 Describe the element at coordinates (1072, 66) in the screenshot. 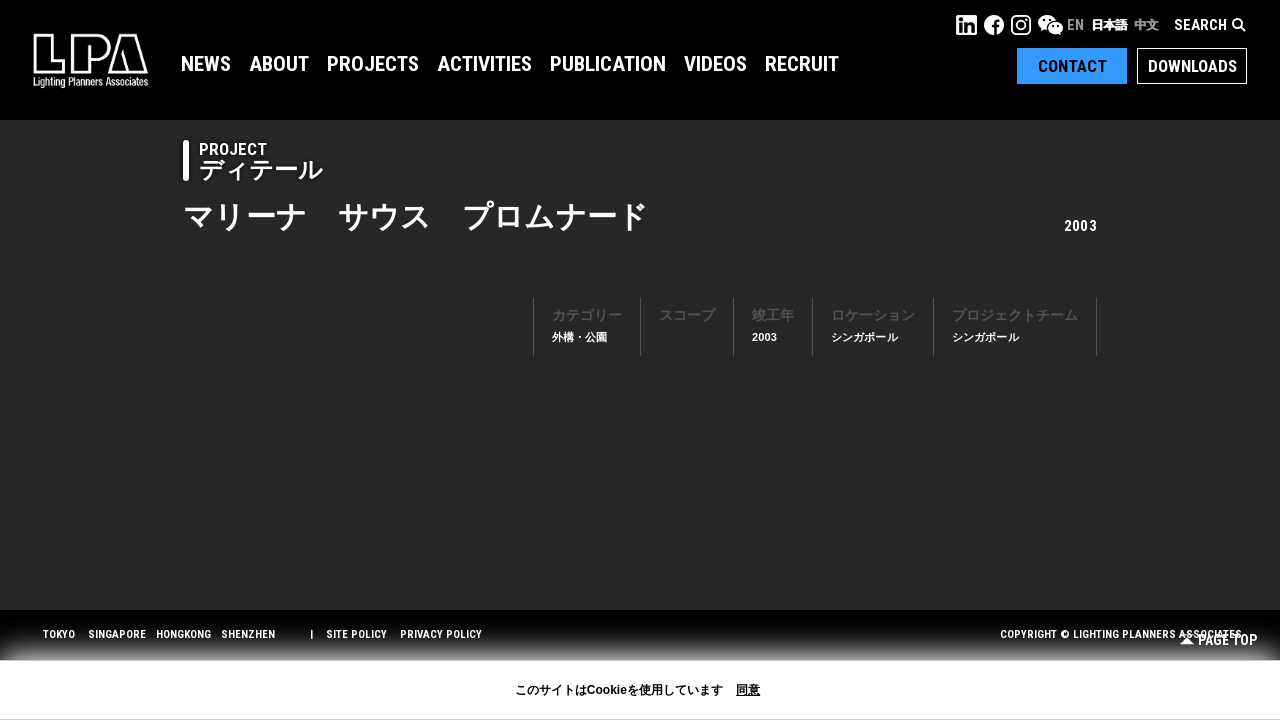

I see `Contact` at that location.